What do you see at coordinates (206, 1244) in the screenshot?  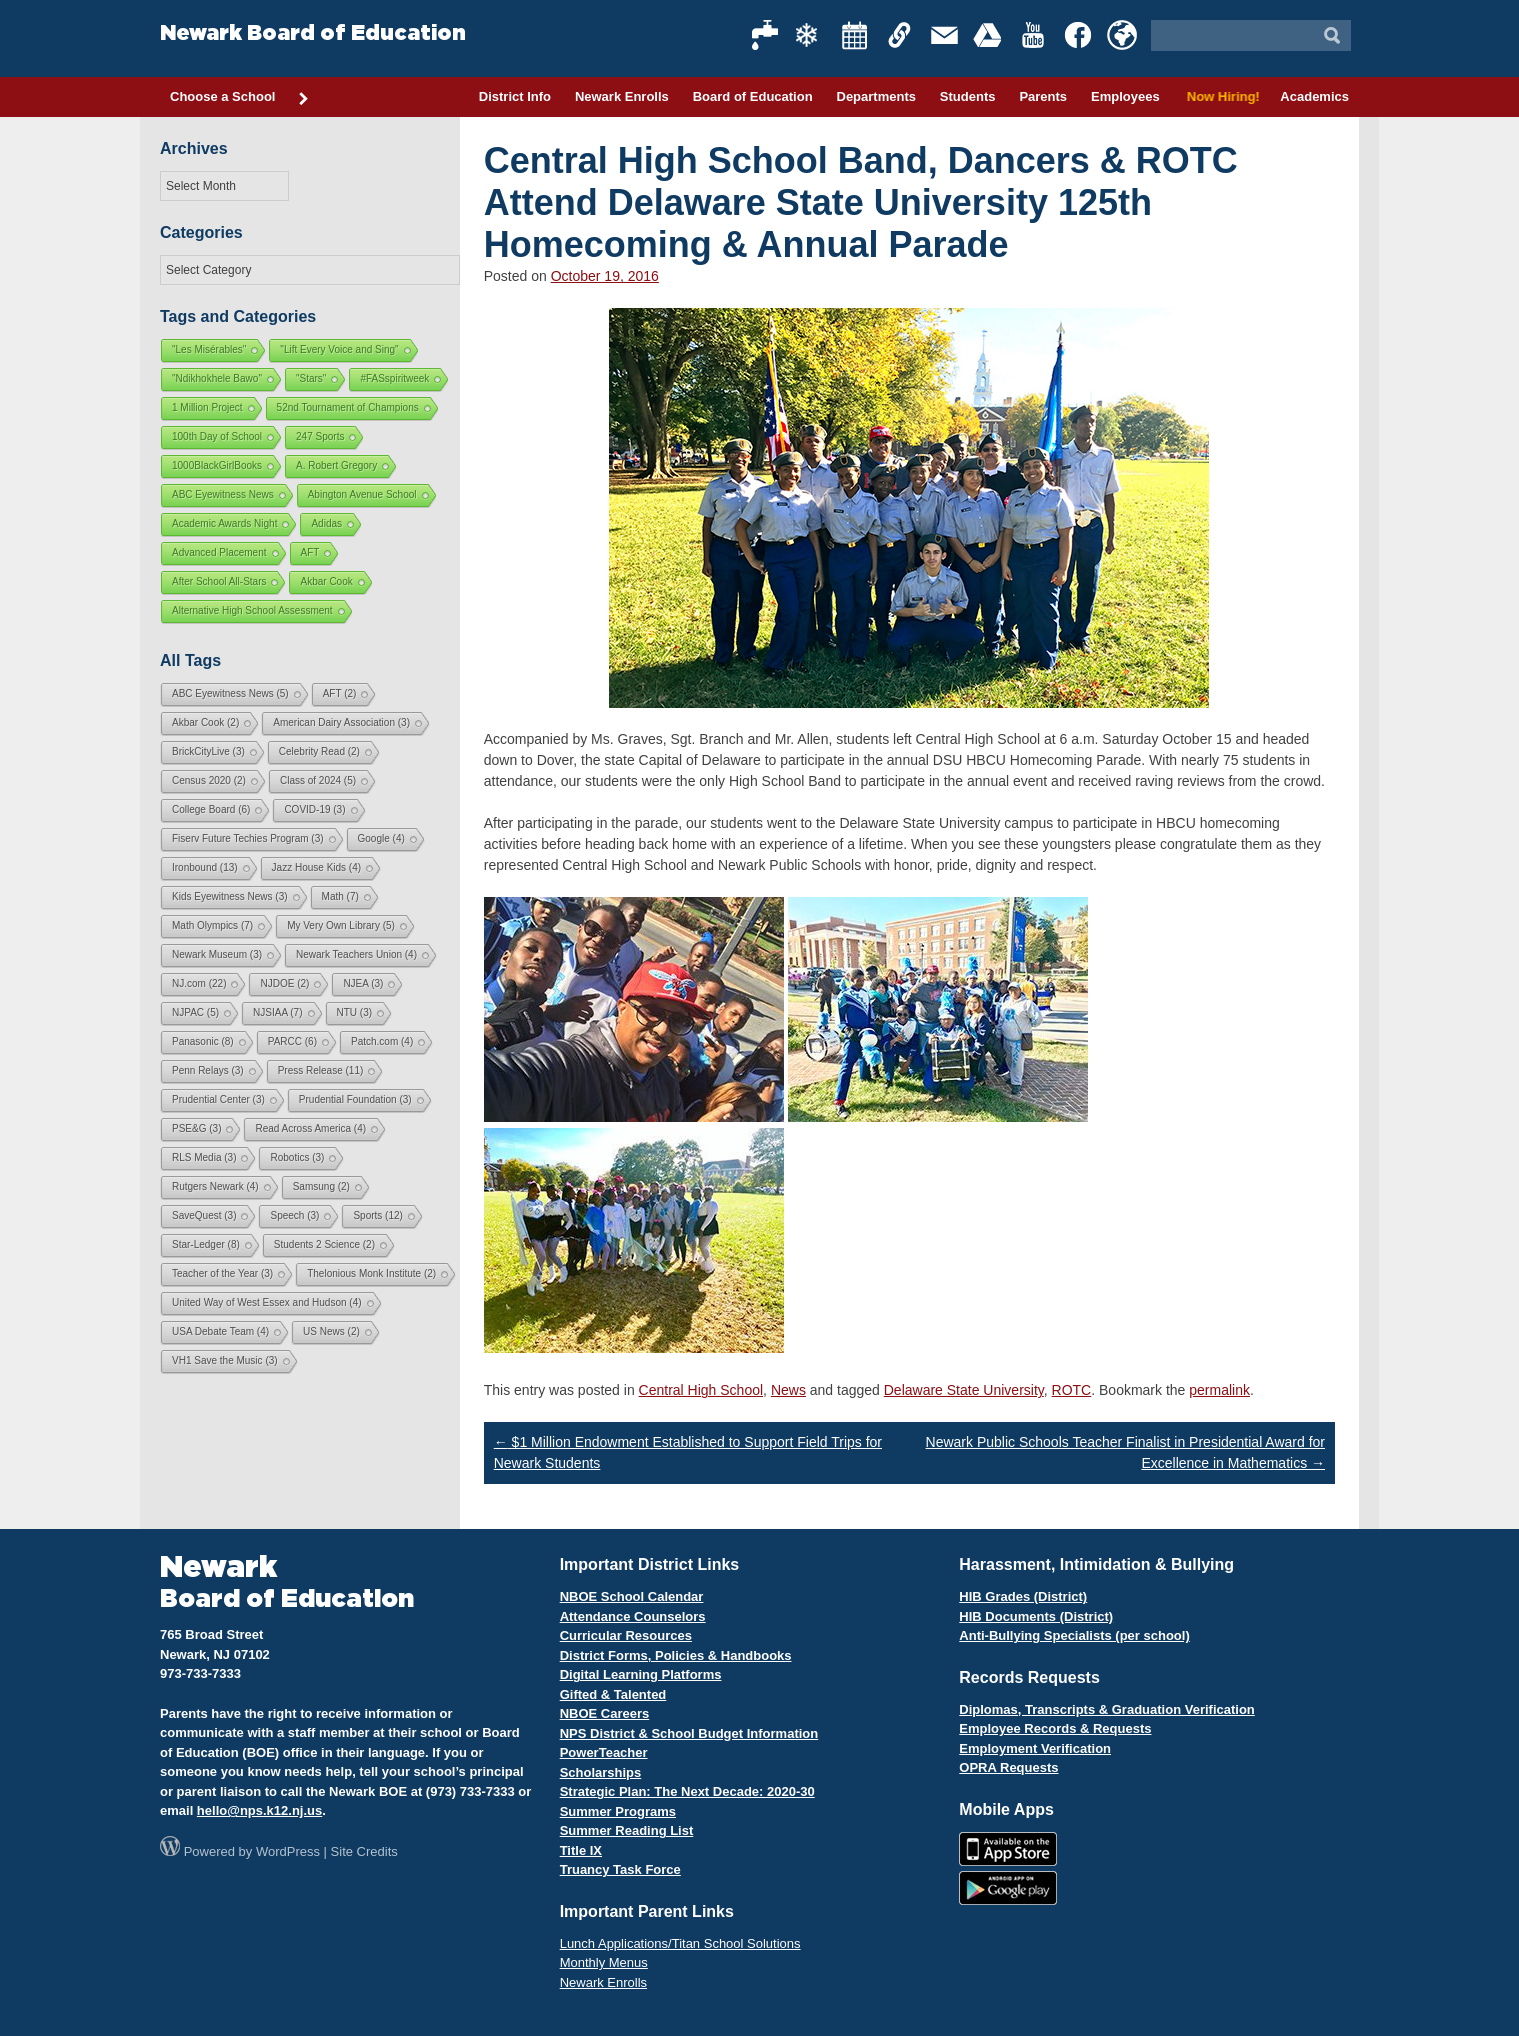 I see `Star-Ledger [Star-Ledger (8 items)]` at bounding box center [206, 1244].